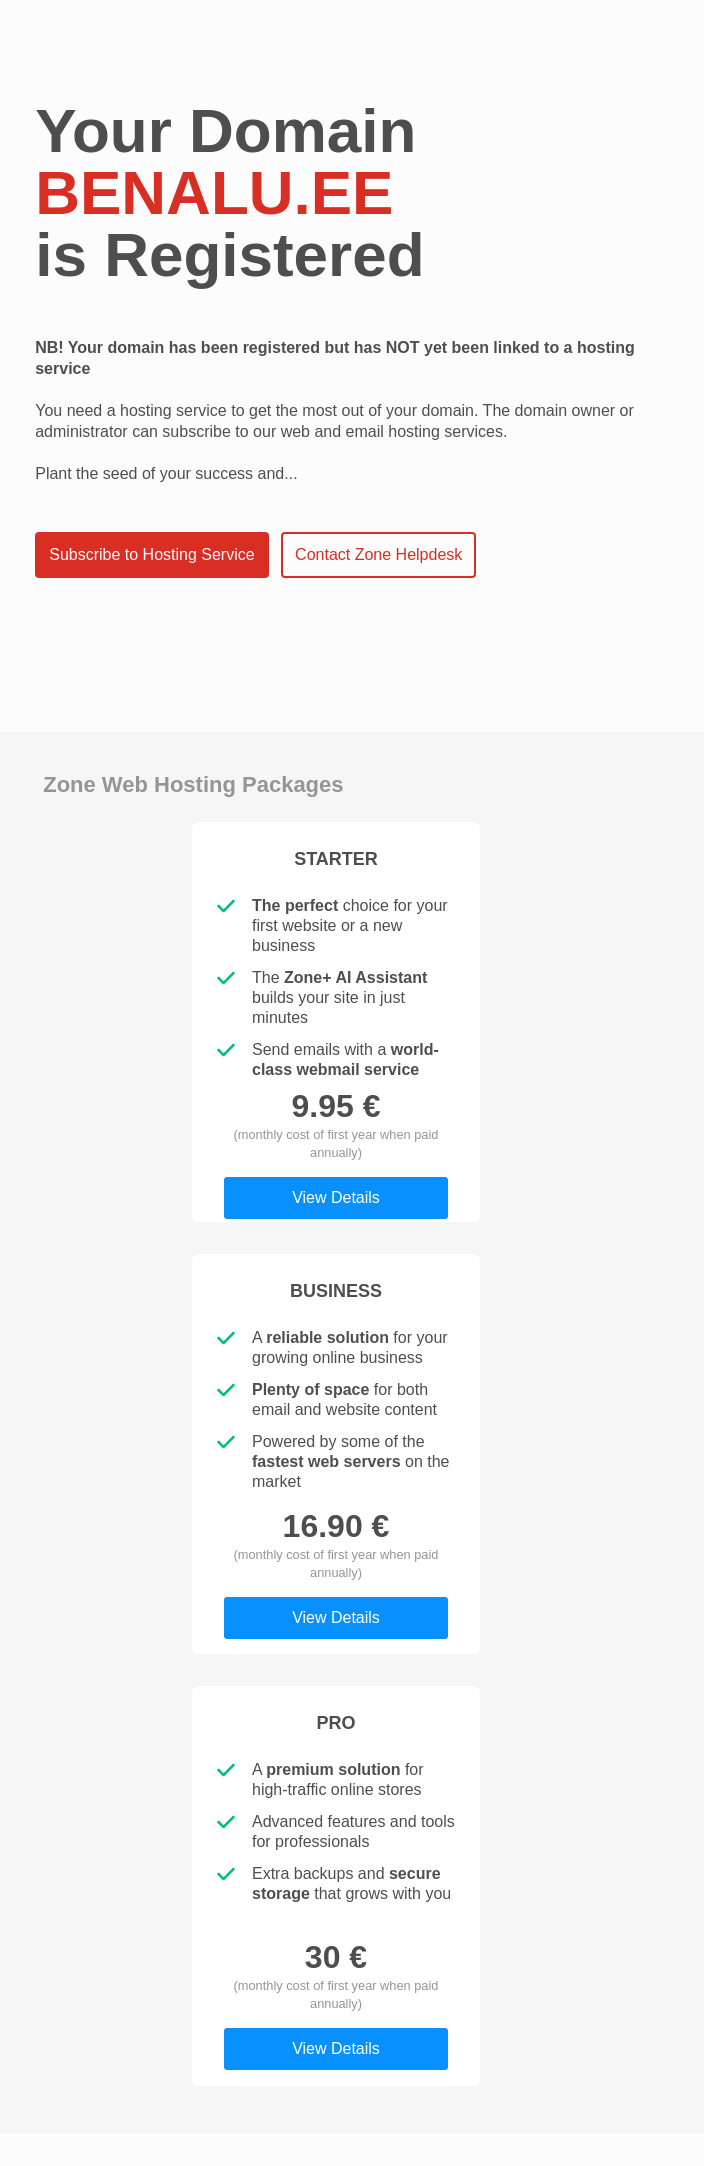  I want to click on Subscribe to Hosting Service, so click(151, 554).